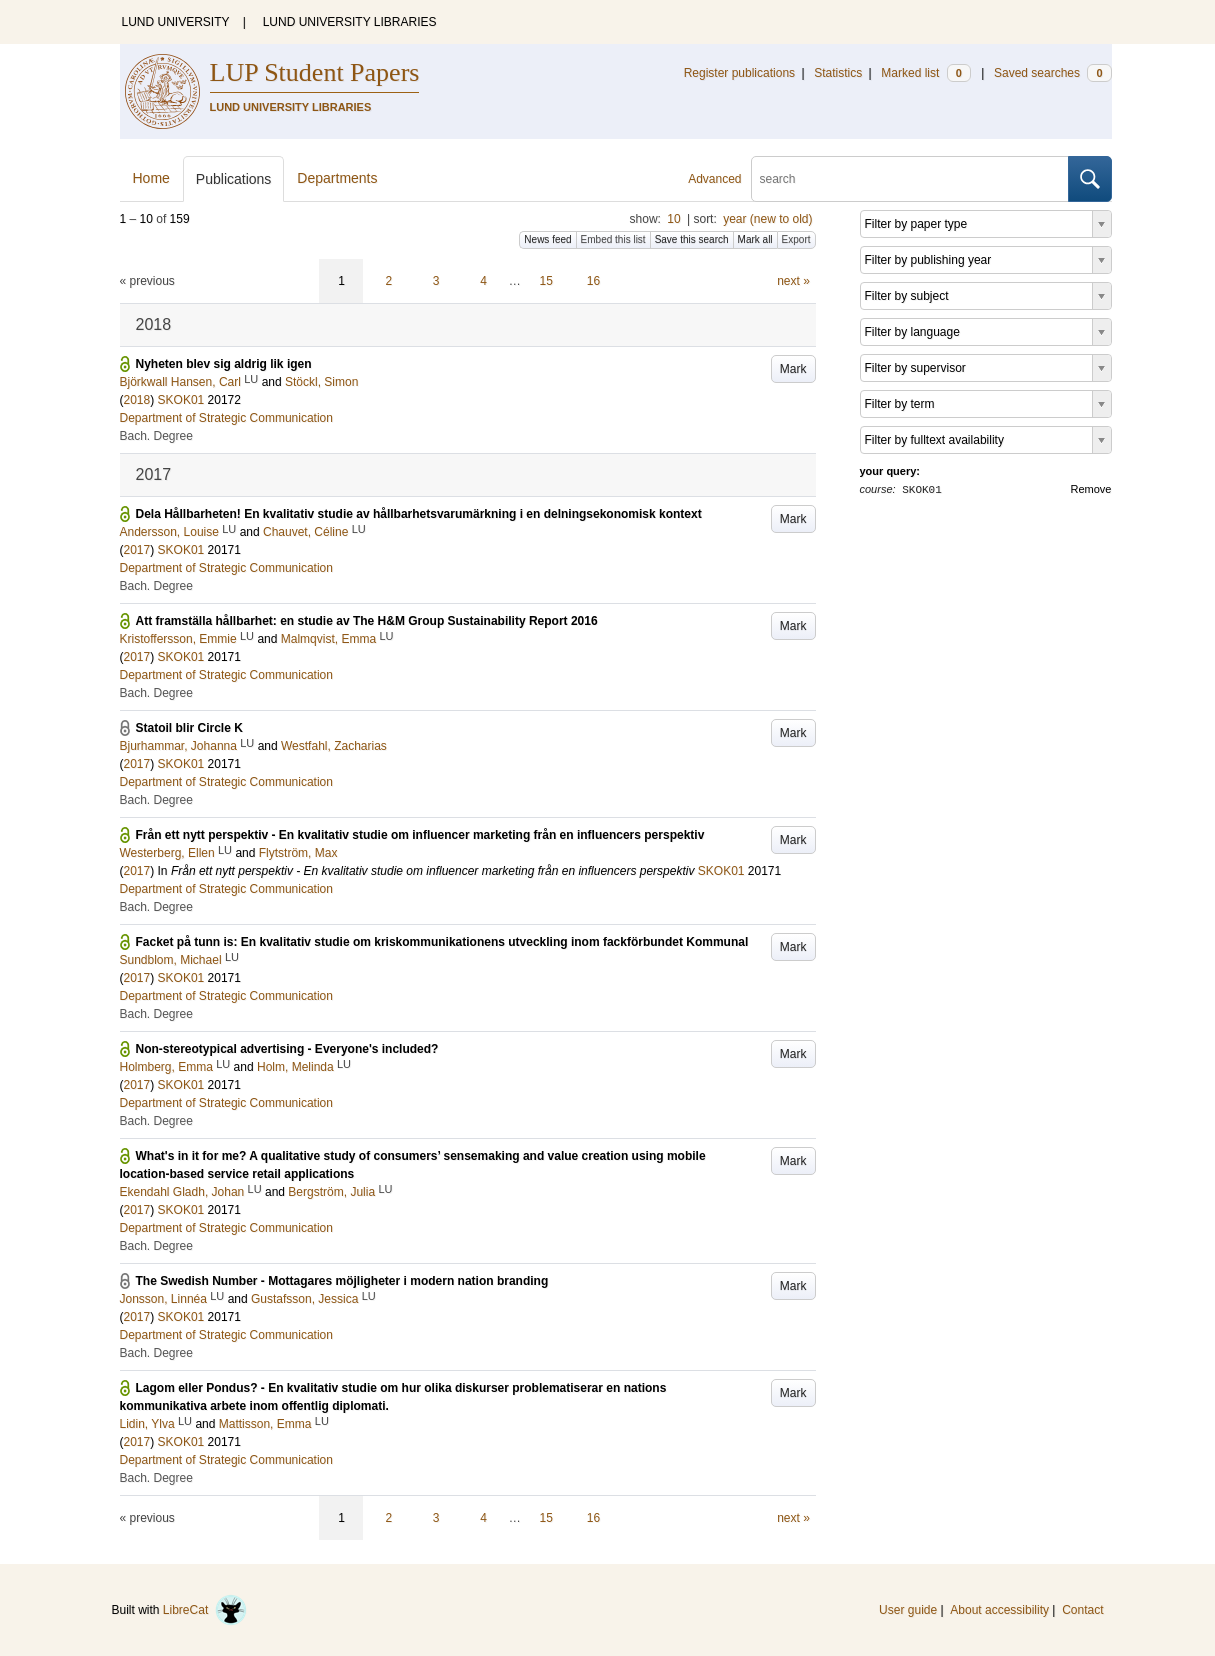 The image size is (1215, 1656). Describe the element at coordinates (137, 400) in the screenshot. I see `2018` at that location.